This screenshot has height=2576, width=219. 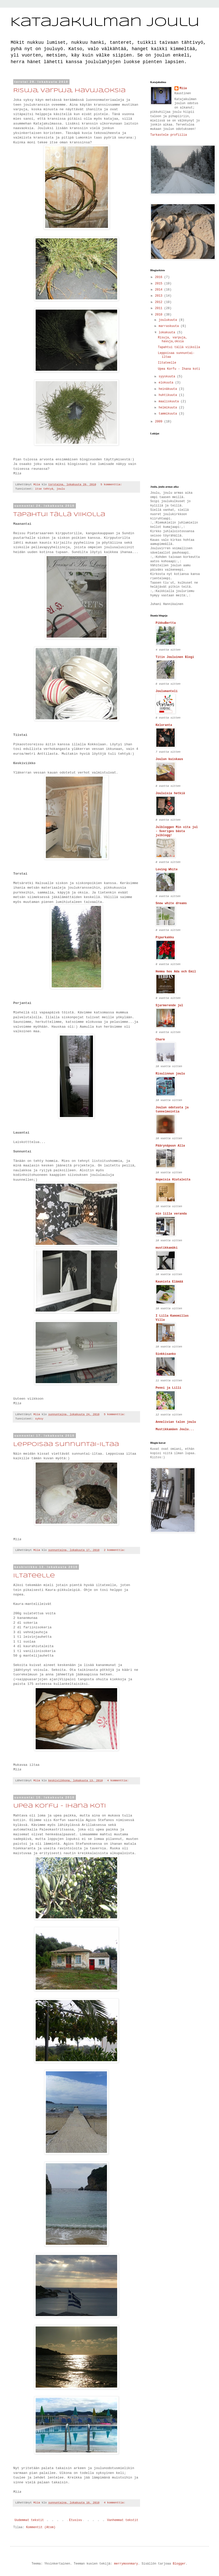 I want to click on joulu, so click(x=61, y=488).